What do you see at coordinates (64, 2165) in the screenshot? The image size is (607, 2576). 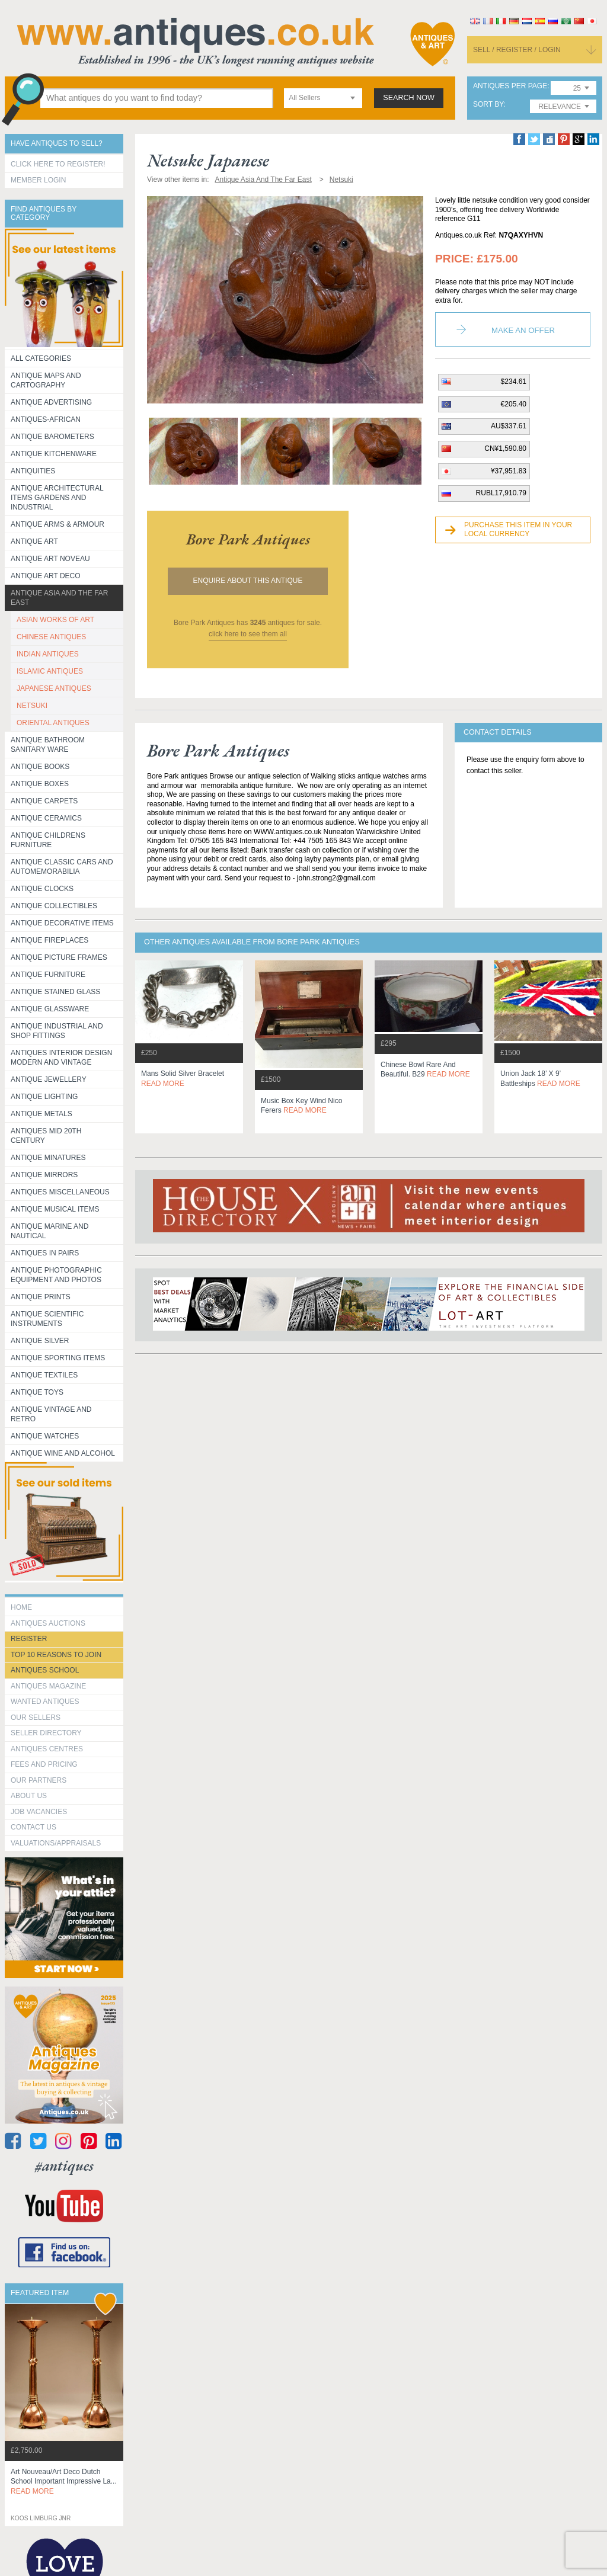 I see `#antiques` at bounding box center [64, 2165].